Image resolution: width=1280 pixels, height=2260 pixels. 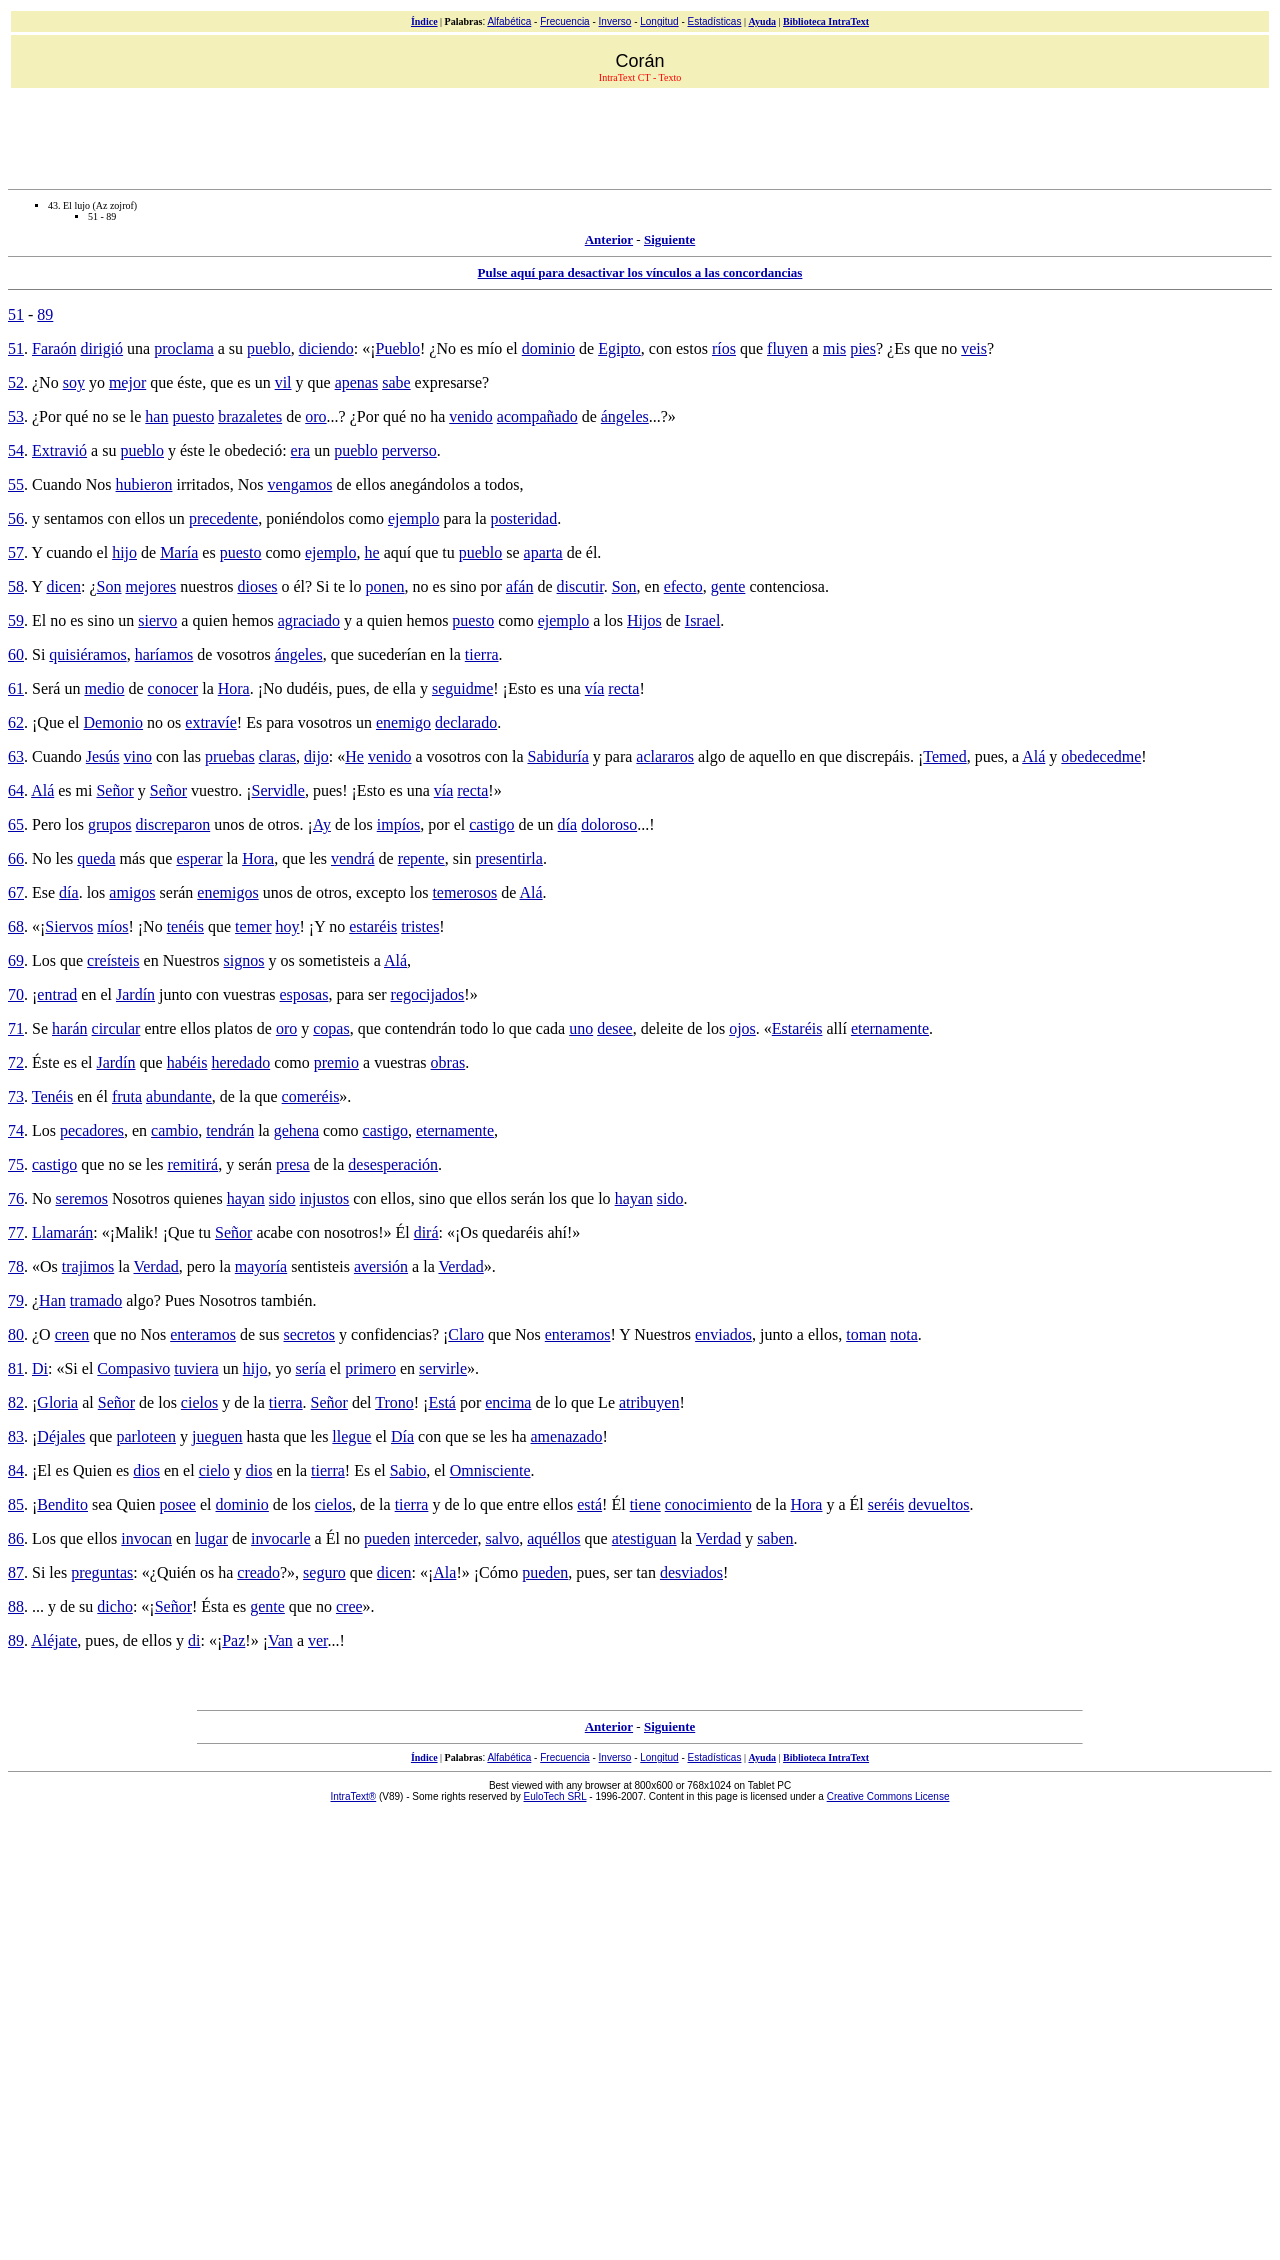 What do you see at coordinates (372, 552) in the screenshot?
I see `he` at bounding box center [372, 552].